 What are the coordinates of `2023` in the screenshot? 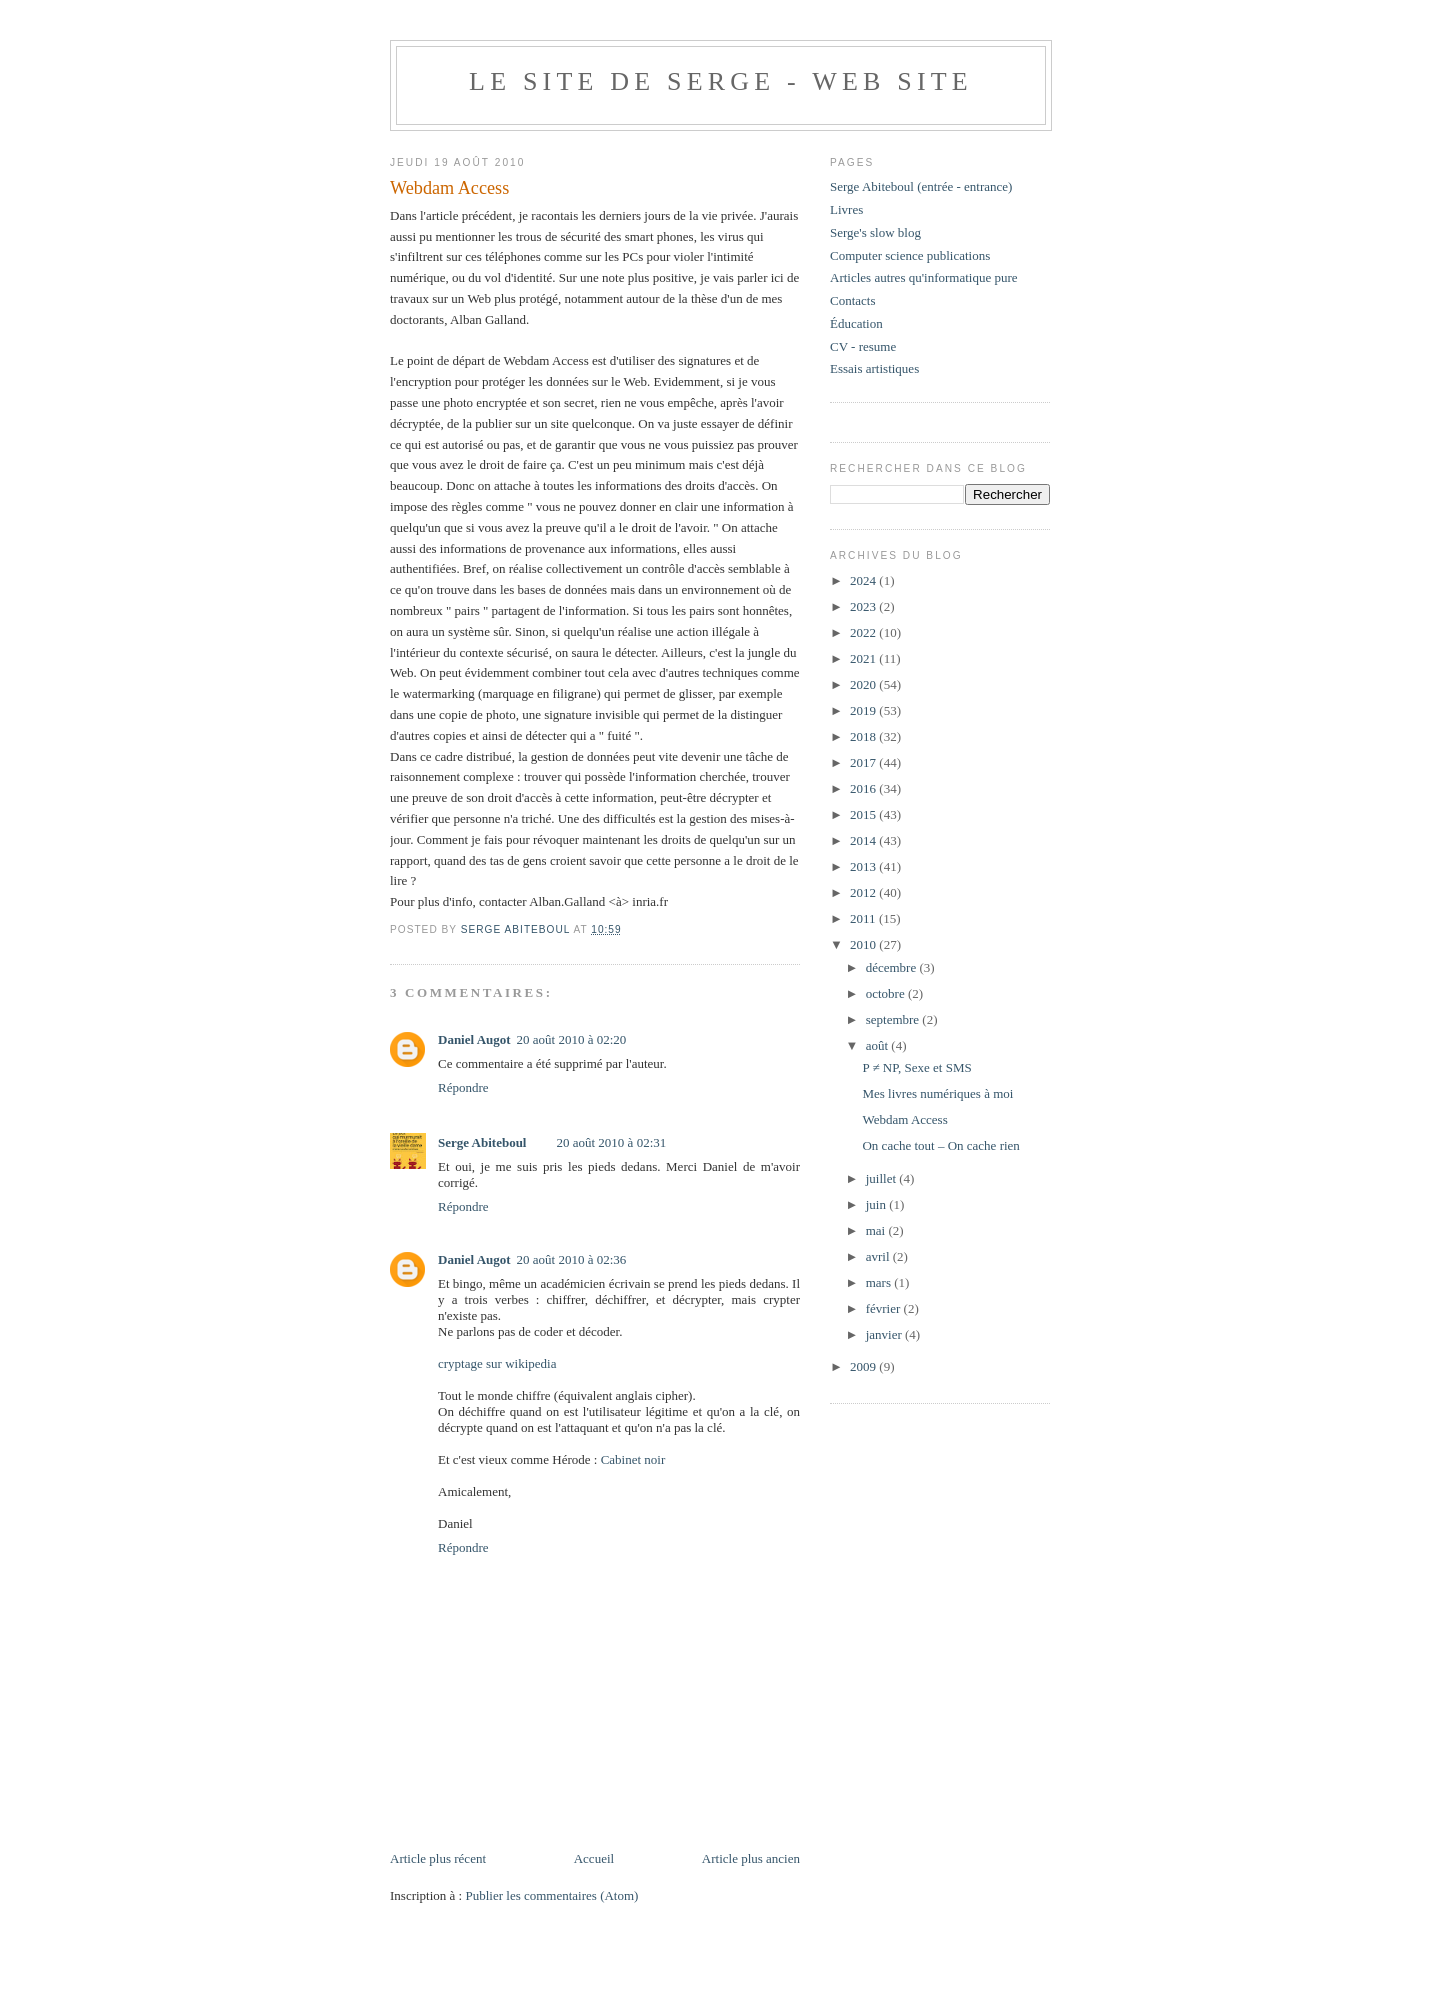 It's located at (864, 606).